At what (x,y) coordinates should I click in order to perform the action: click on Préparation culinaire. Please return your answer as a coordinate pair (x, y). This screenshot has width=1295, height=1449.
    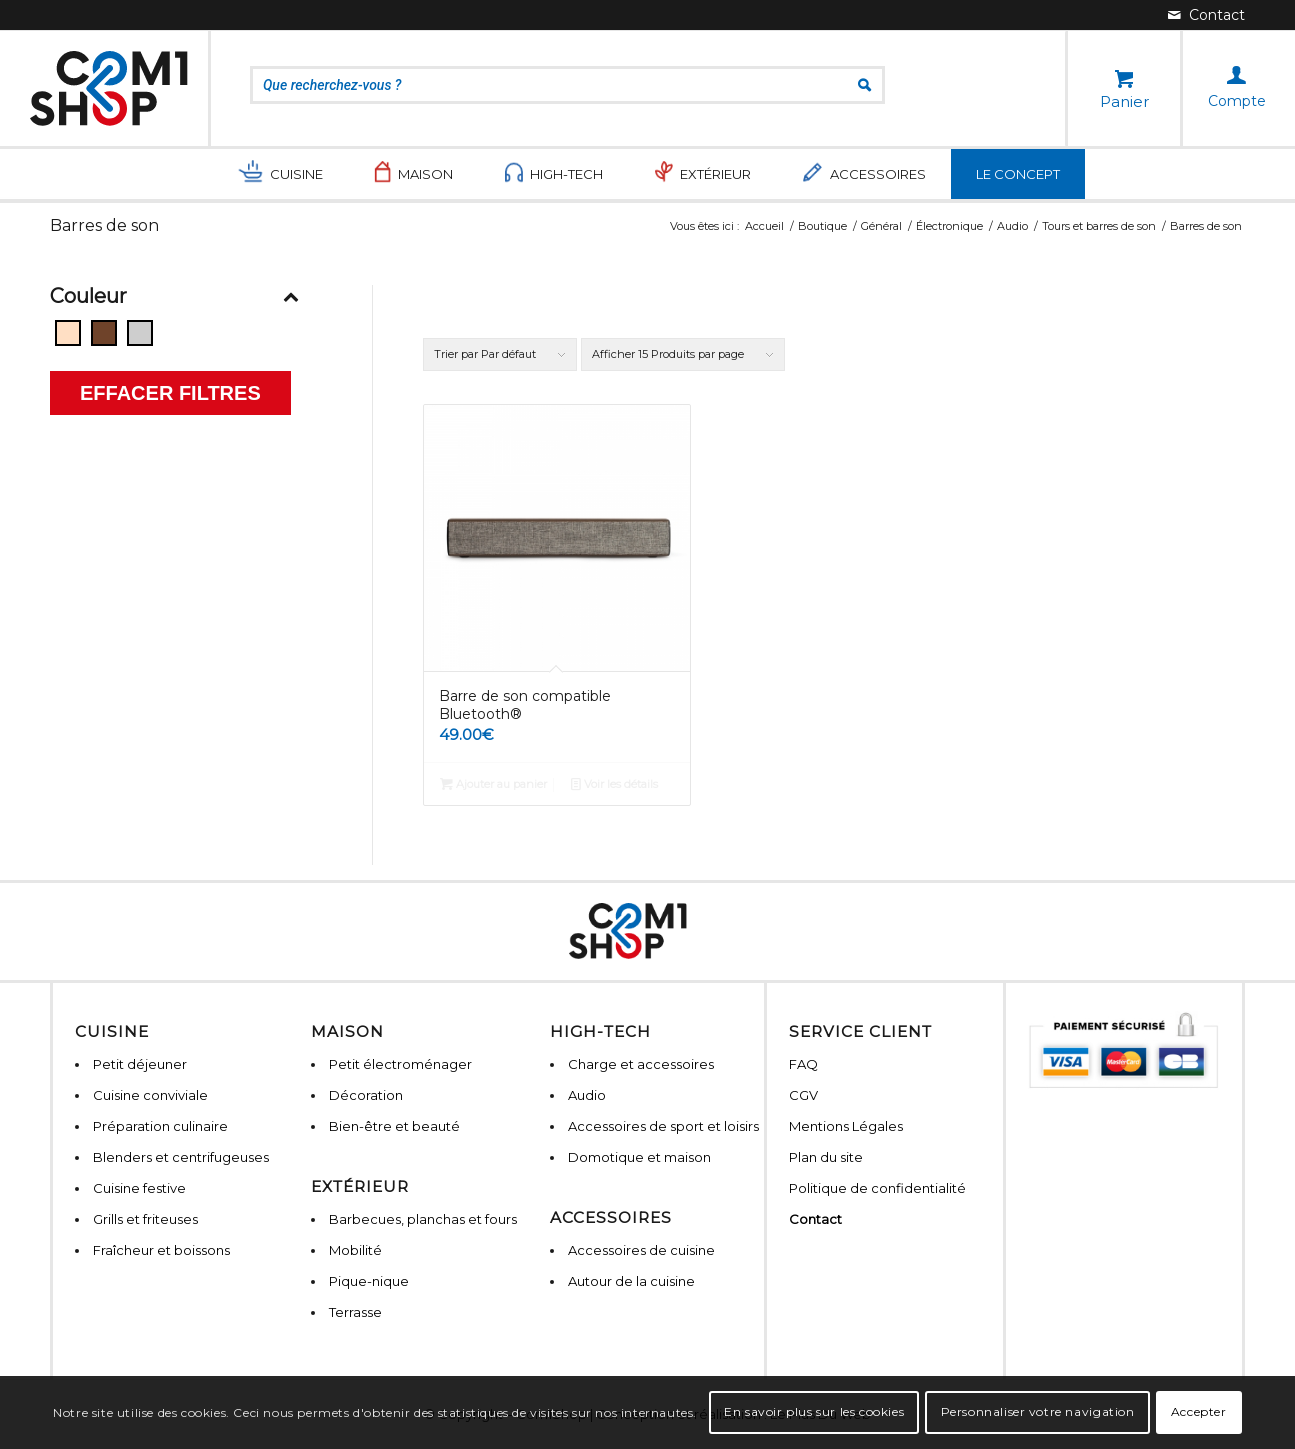
    Looking at the image, I should click on (160, 1126).